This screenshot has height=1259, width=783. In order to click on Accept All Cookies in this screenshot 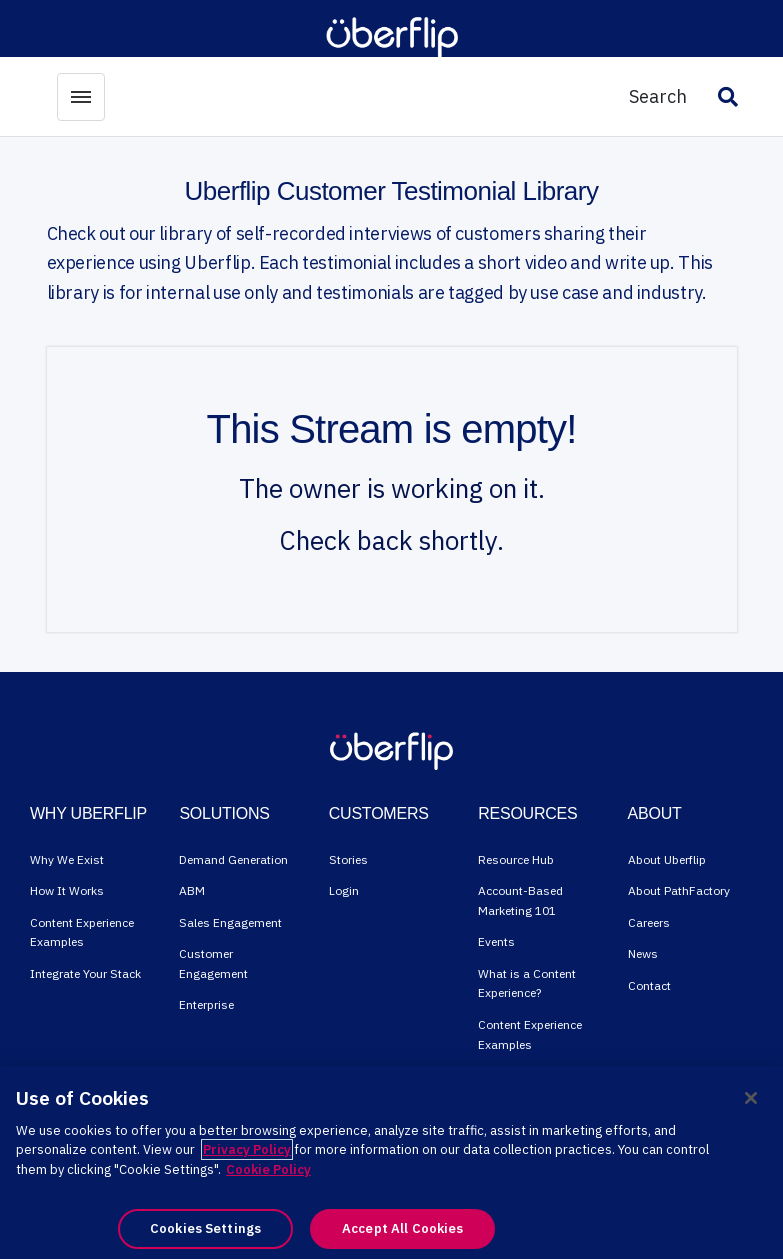, I will do `click(402, 1228)`.